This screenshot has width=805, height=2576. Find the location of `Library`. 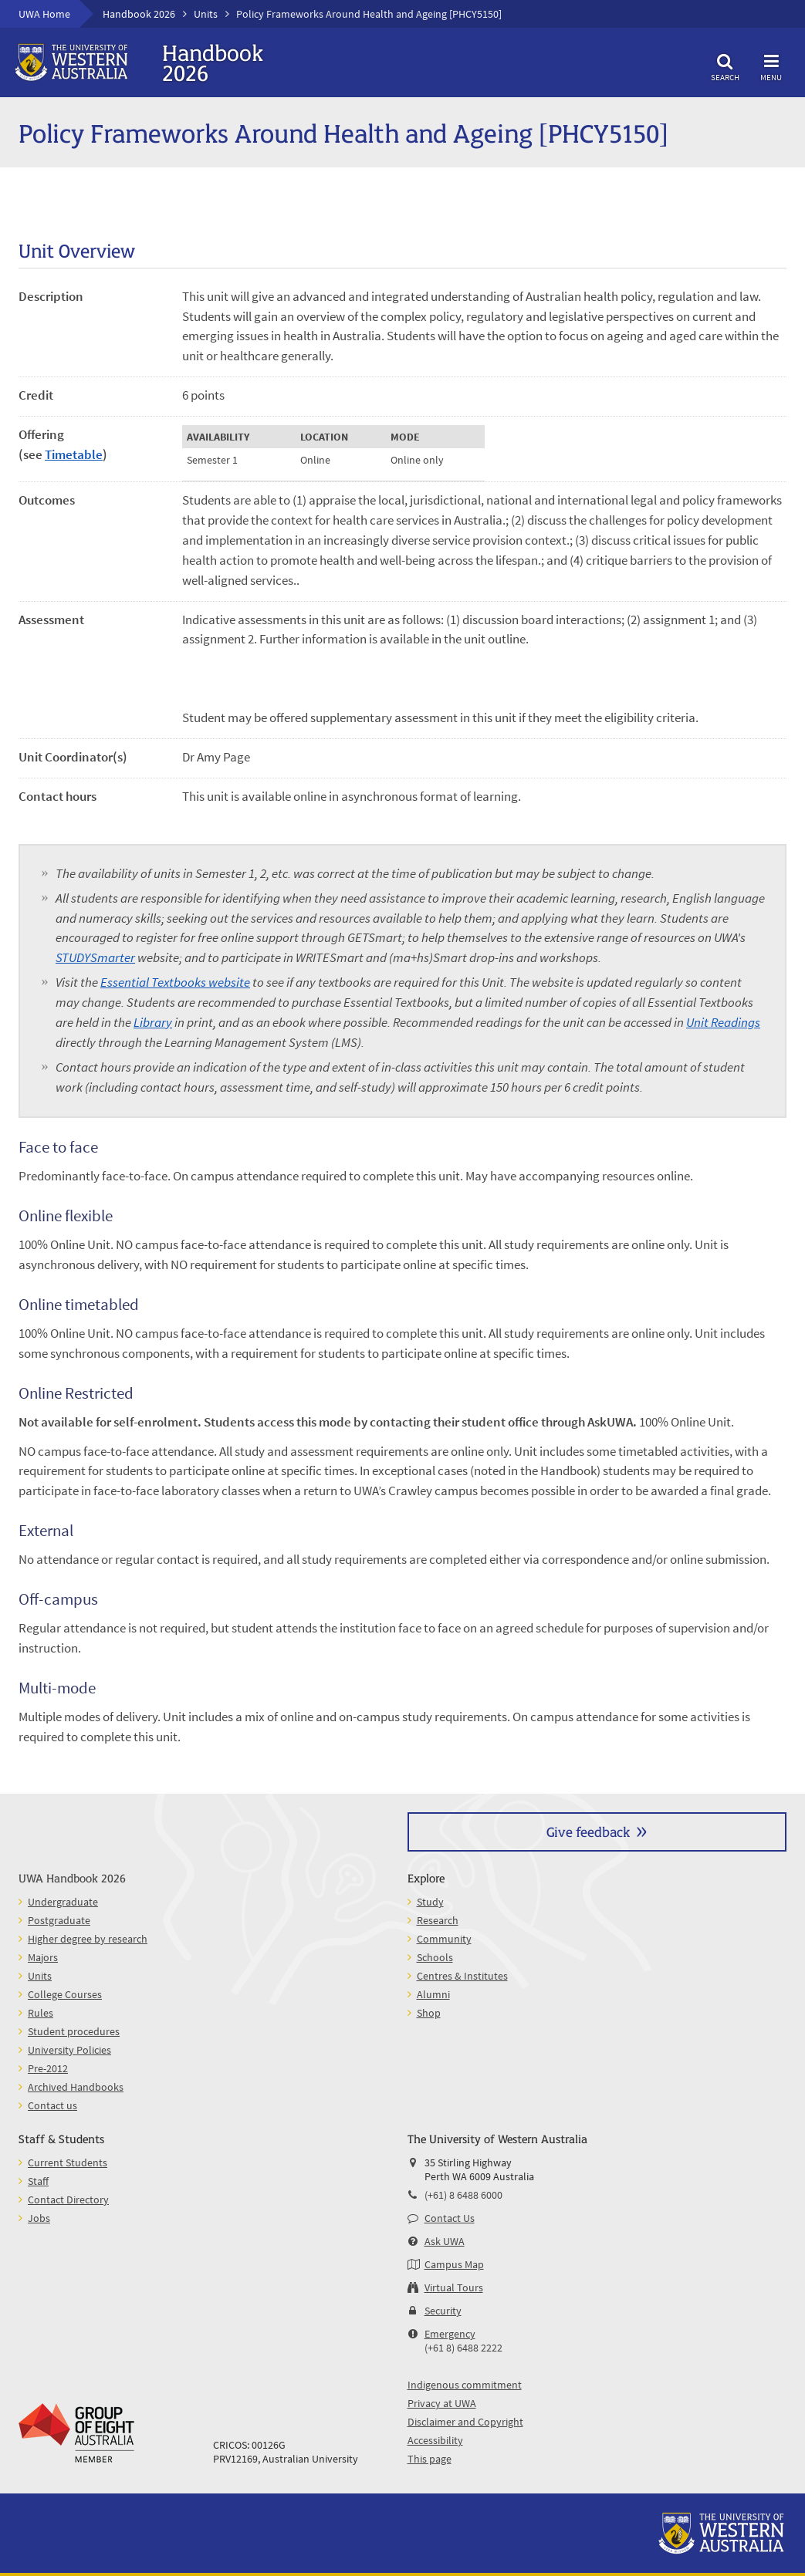

Library is located at coordinates (153, 1022).